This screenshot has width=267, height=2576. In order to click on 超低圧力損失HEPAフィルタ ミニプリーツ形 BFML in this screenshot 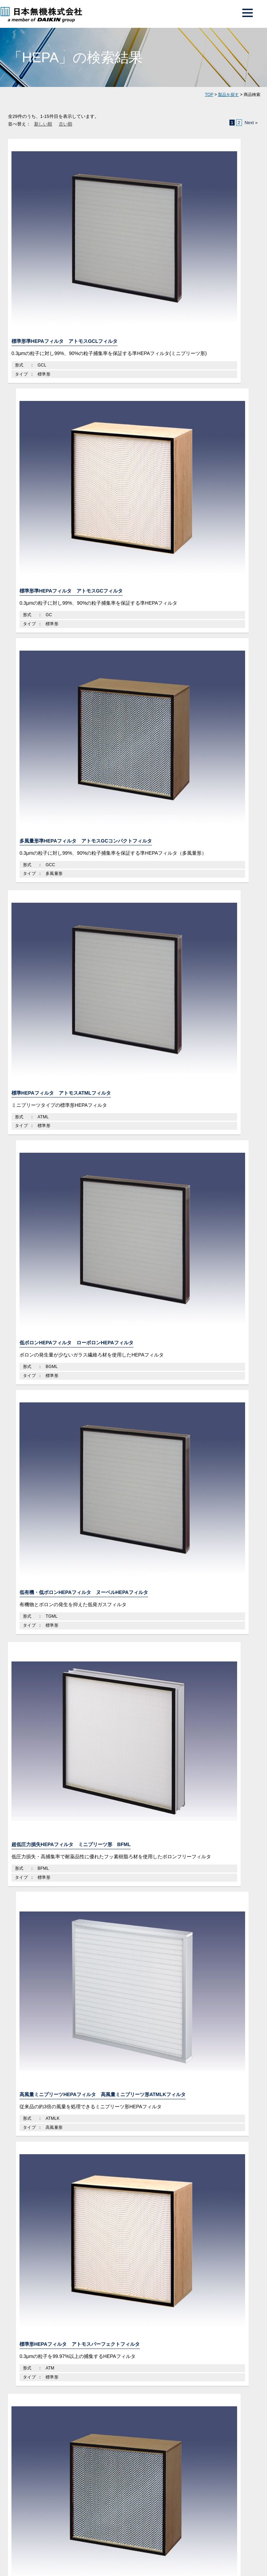, I will do `click(44, 506)`.